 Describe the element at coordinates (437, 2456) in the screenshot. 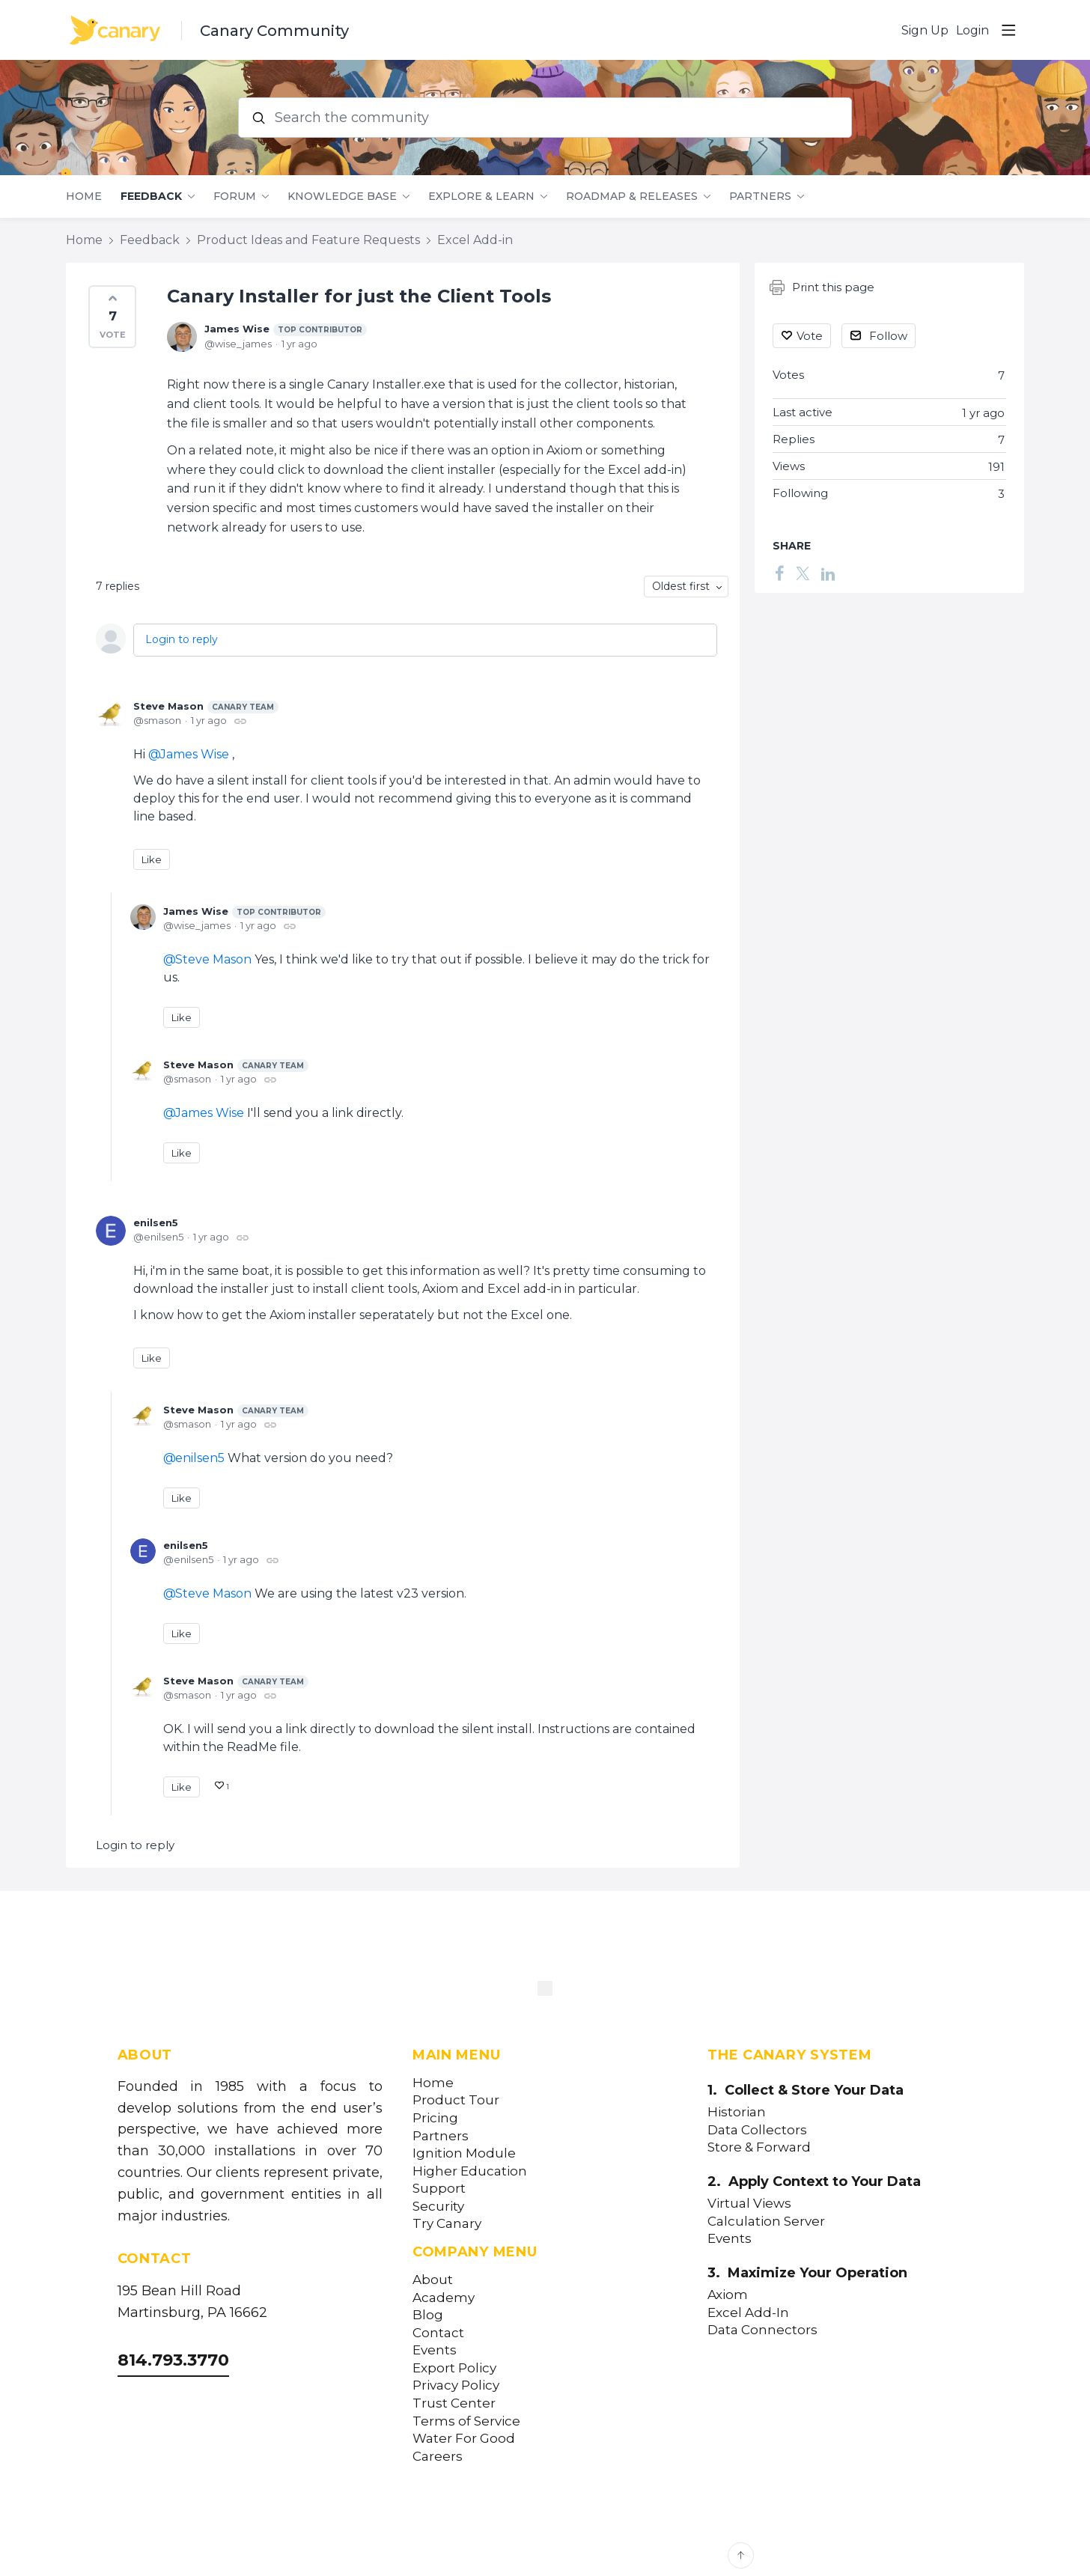

I see `Careers` at that location.